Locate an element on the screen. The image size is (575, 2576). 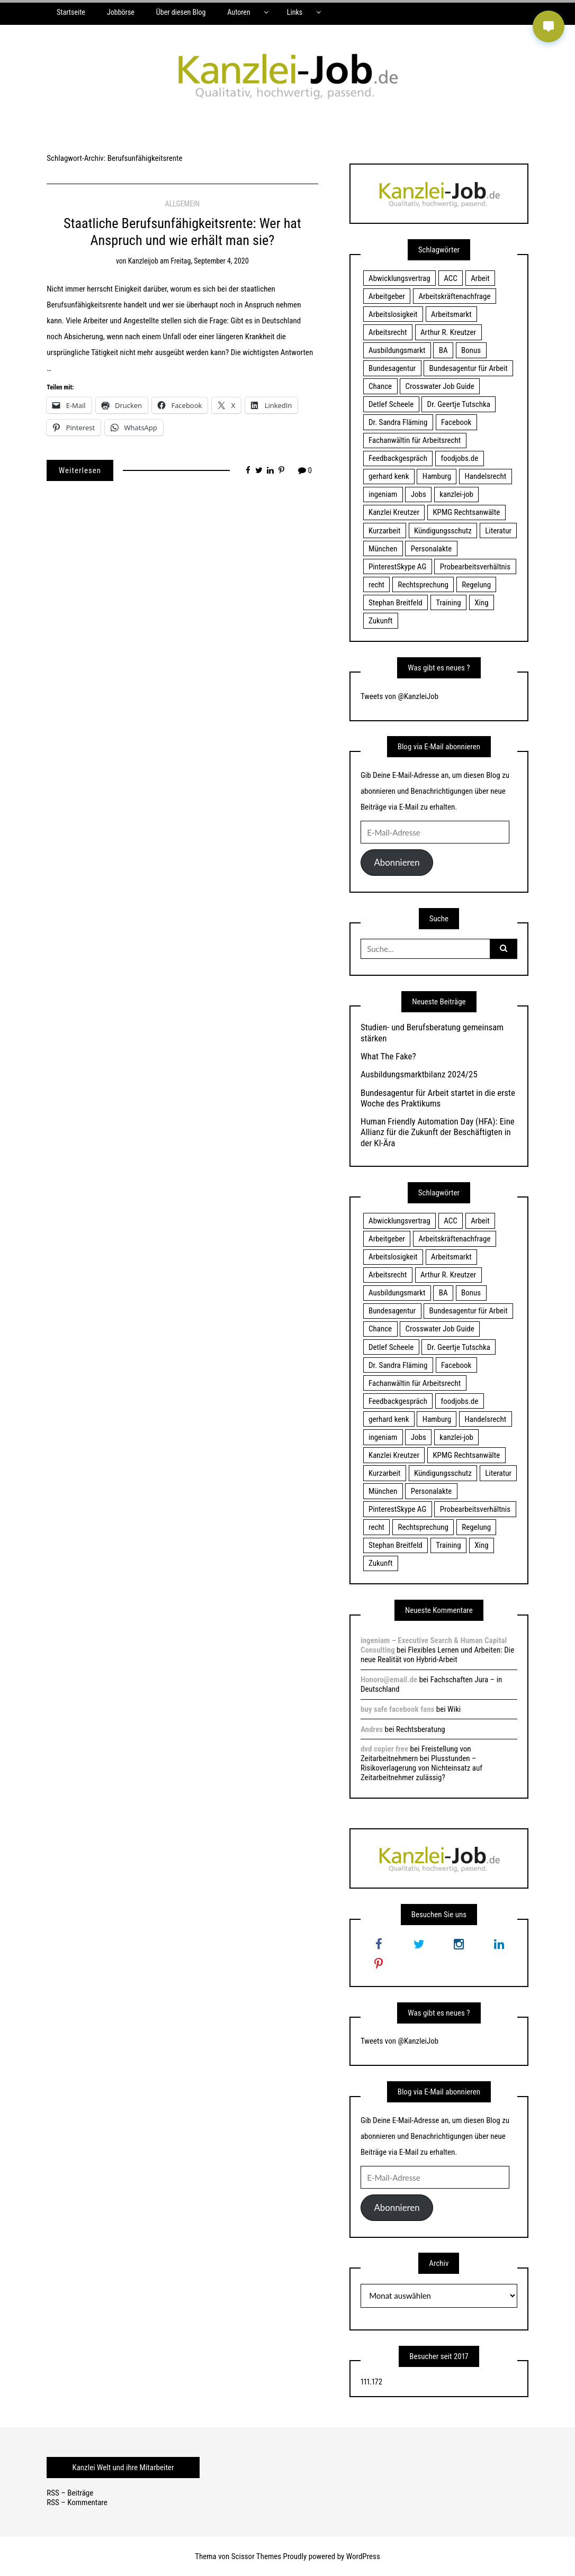
Dr. Geertje Tutschka [Dr. Geertje Tutschka (21 Einträge)] is located at coordinates (458, 404).